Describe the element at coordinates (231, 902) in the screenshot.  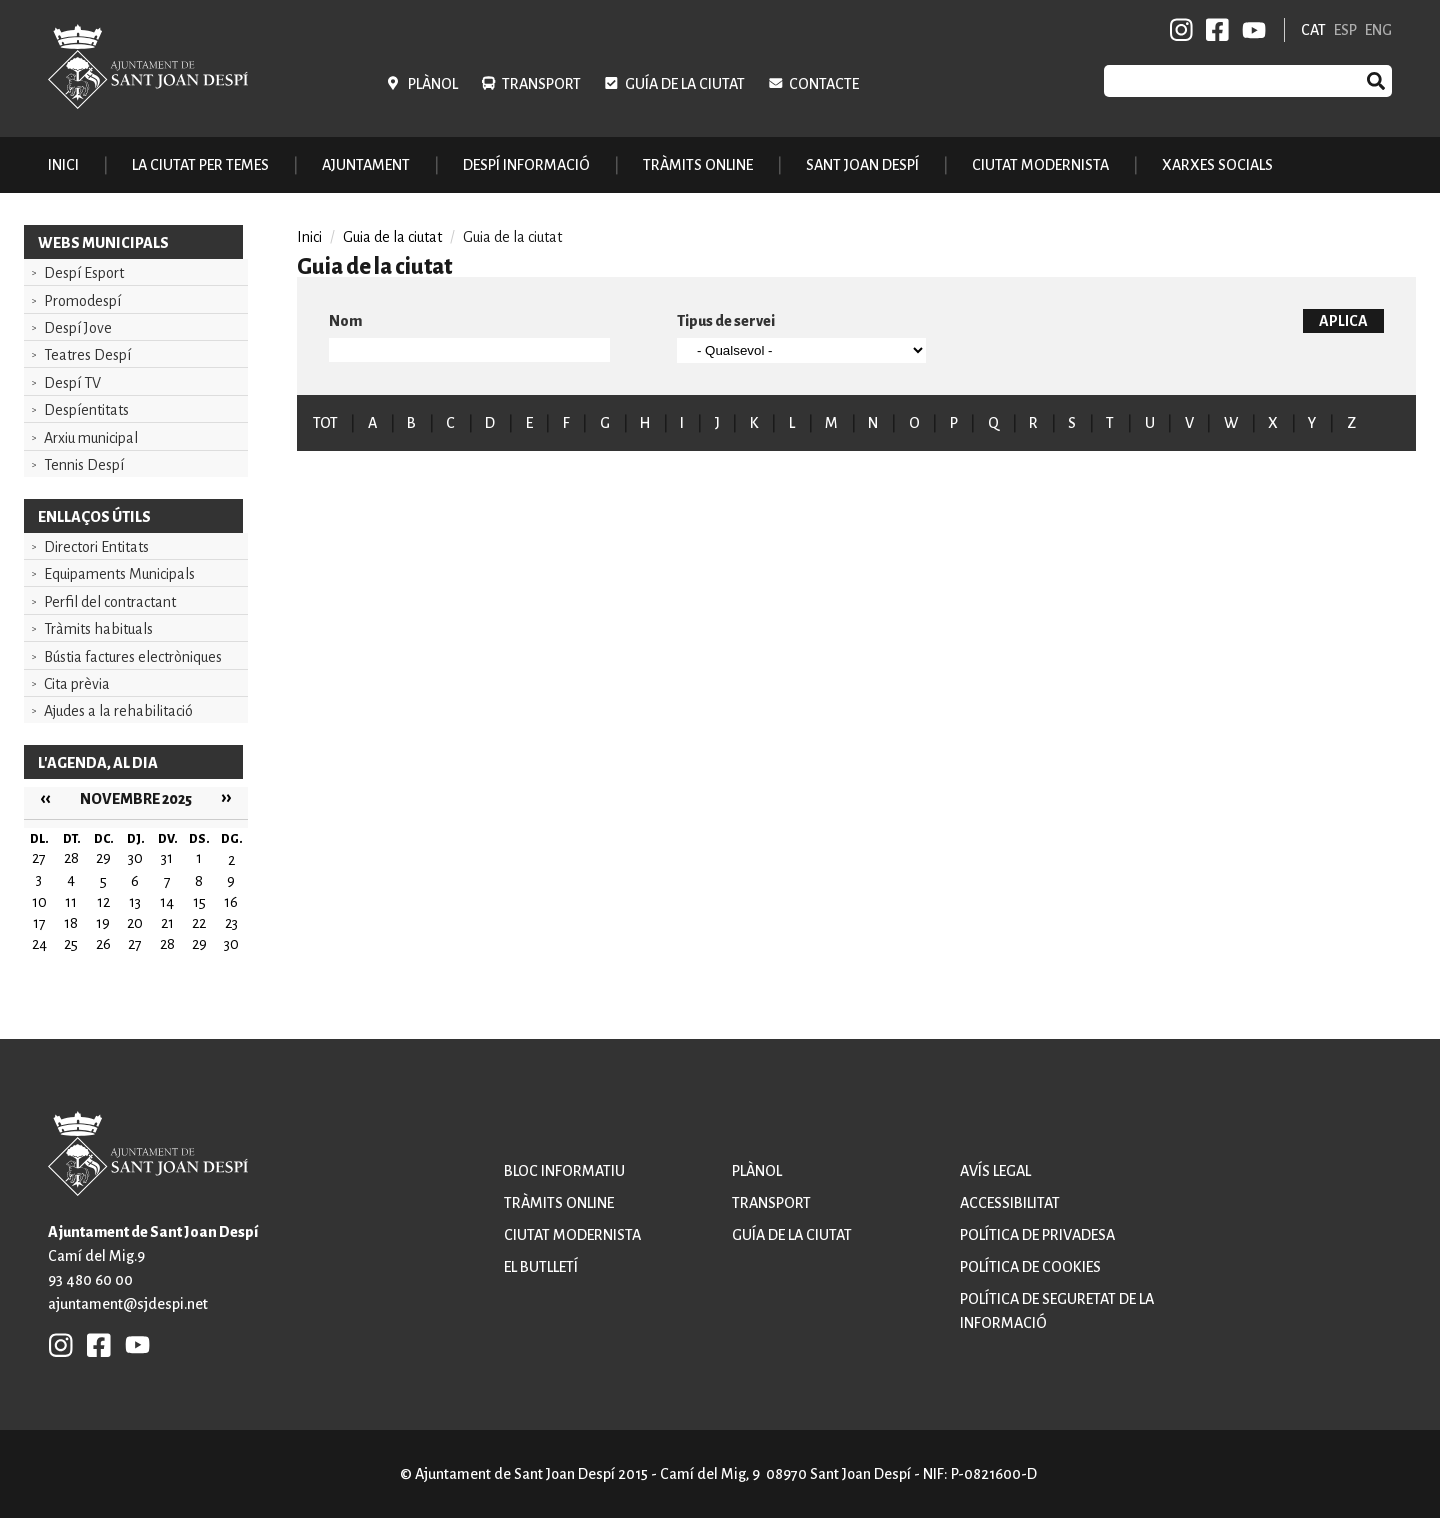
I see `16` at that location.